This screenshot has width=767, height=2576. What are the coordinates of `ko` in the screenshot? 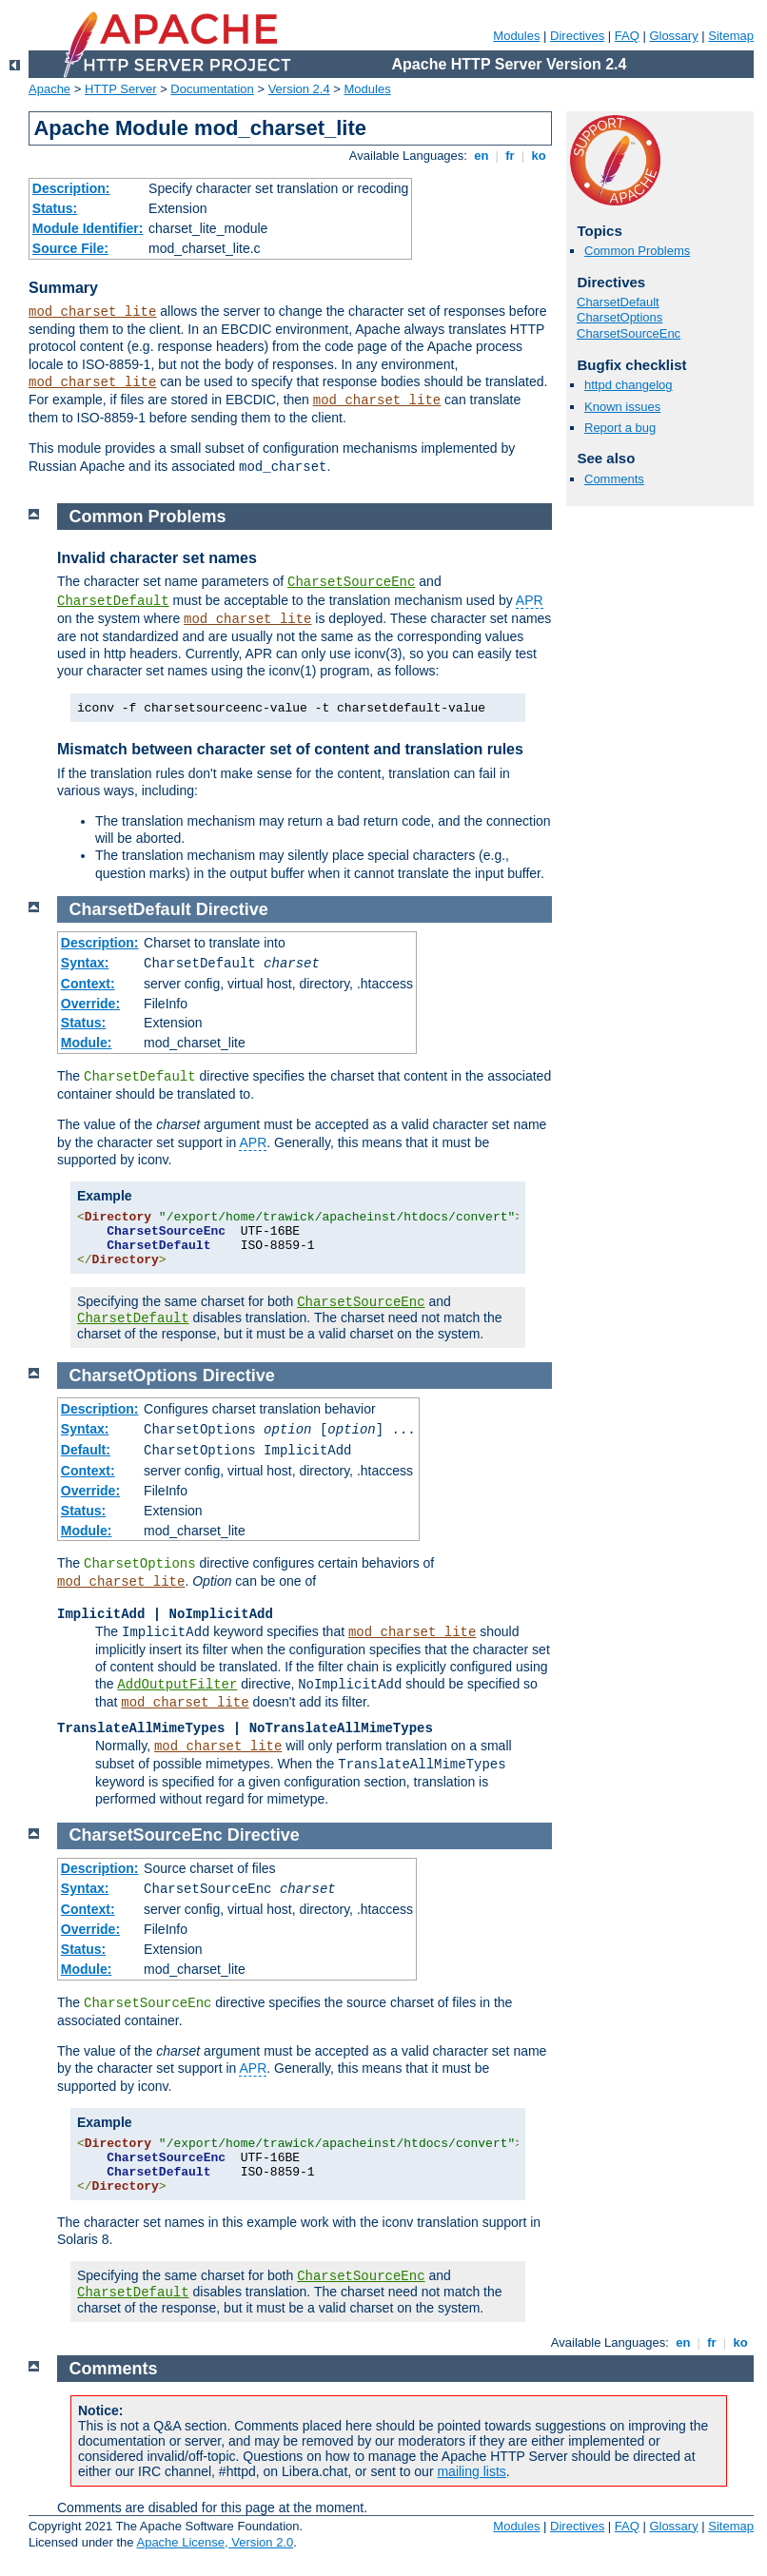 It's located at (538, 155).